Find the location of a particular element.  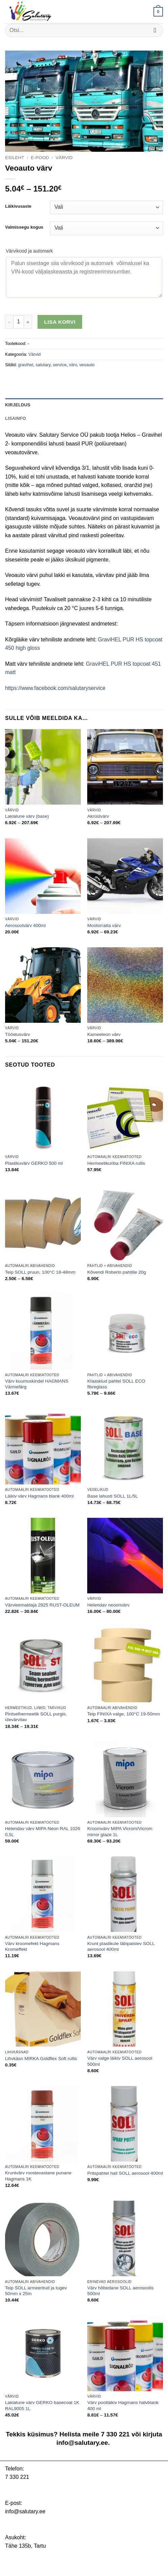

Pintselhermeetik SOLL purgis, ülevärvitav is located at coordinates (36, 1717).